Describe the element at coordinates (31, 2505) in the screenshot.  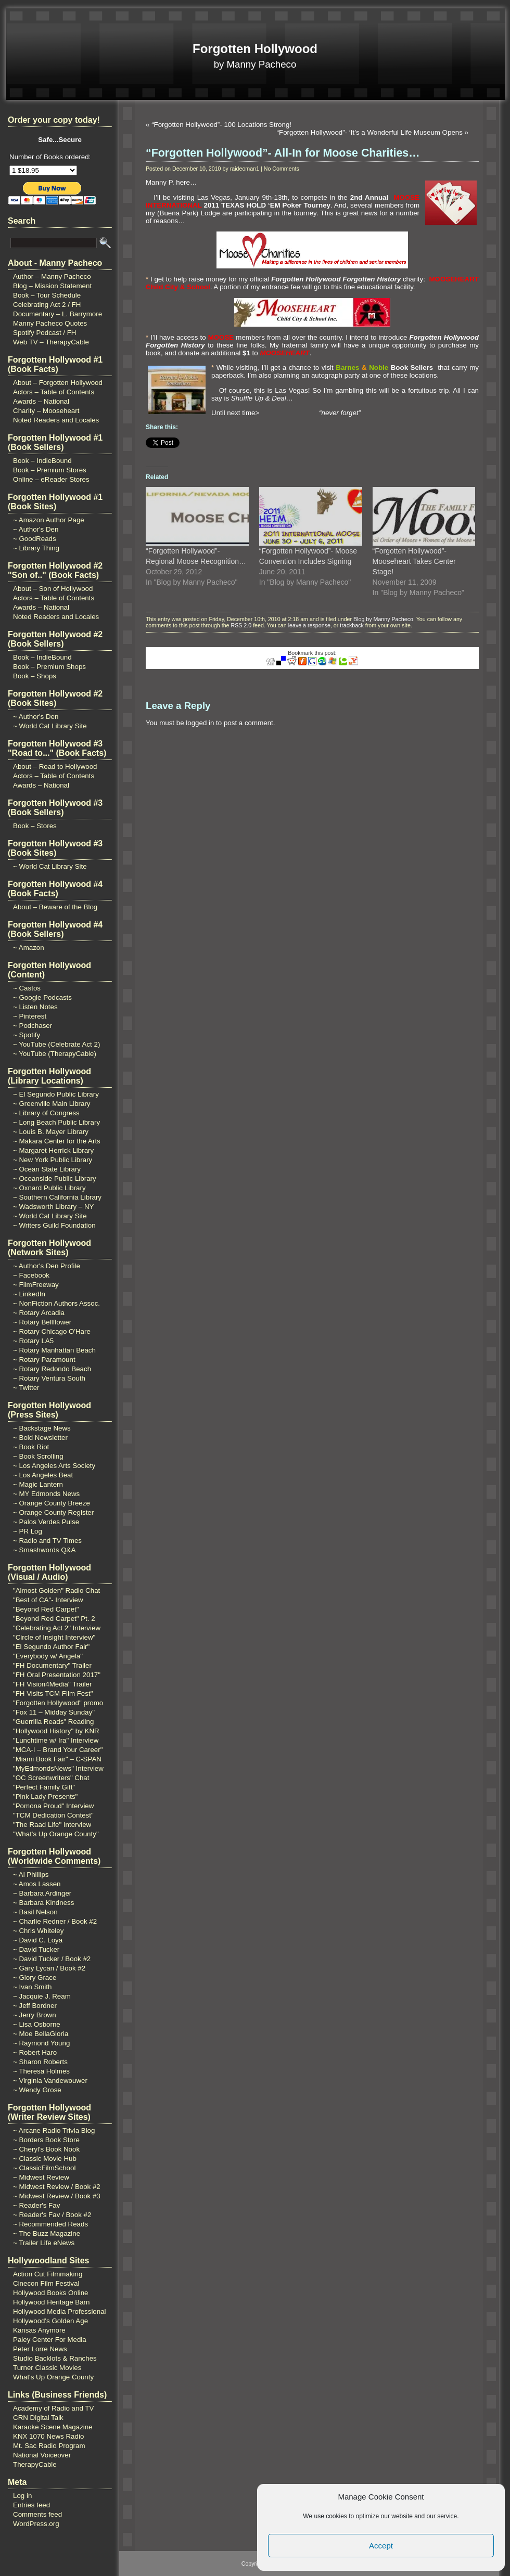
I see `Entries feed` at that location.